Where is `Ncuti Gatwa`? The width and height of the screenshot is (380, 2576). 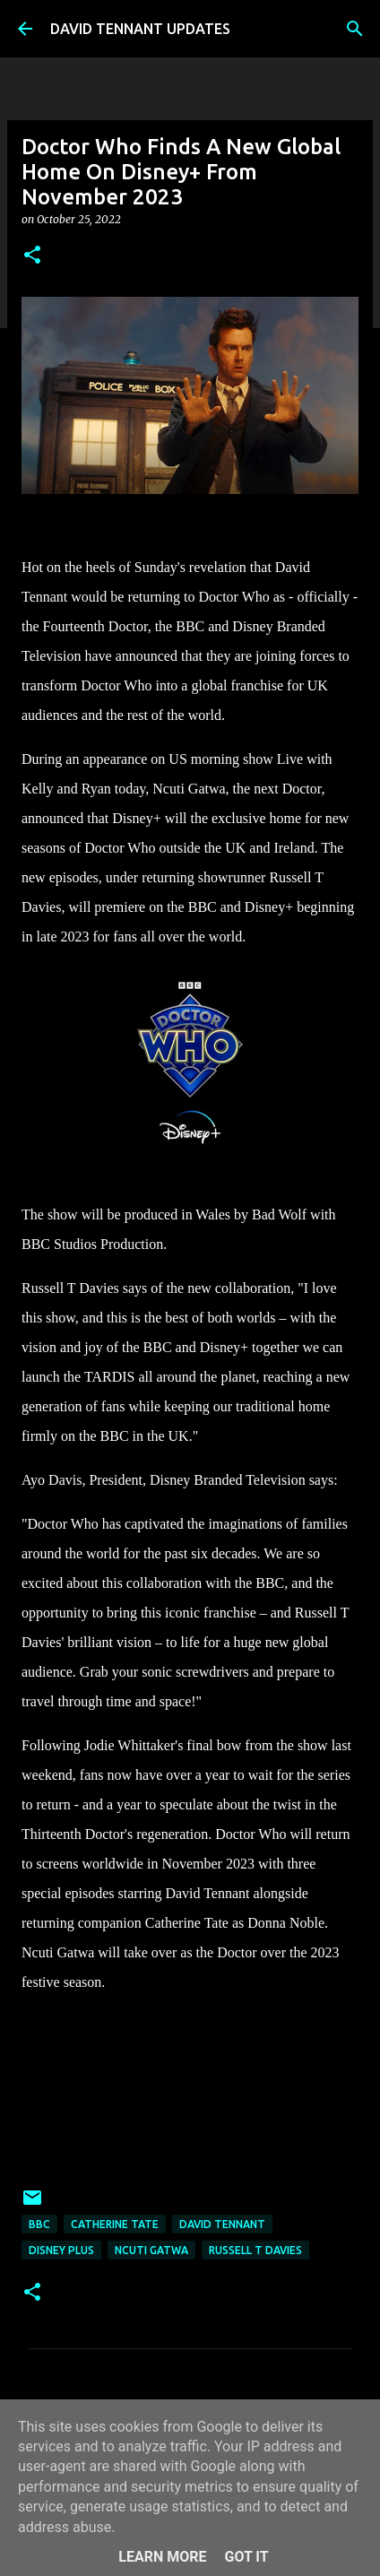
Ncuti Gatwa is located at coordinates (151, 2250).